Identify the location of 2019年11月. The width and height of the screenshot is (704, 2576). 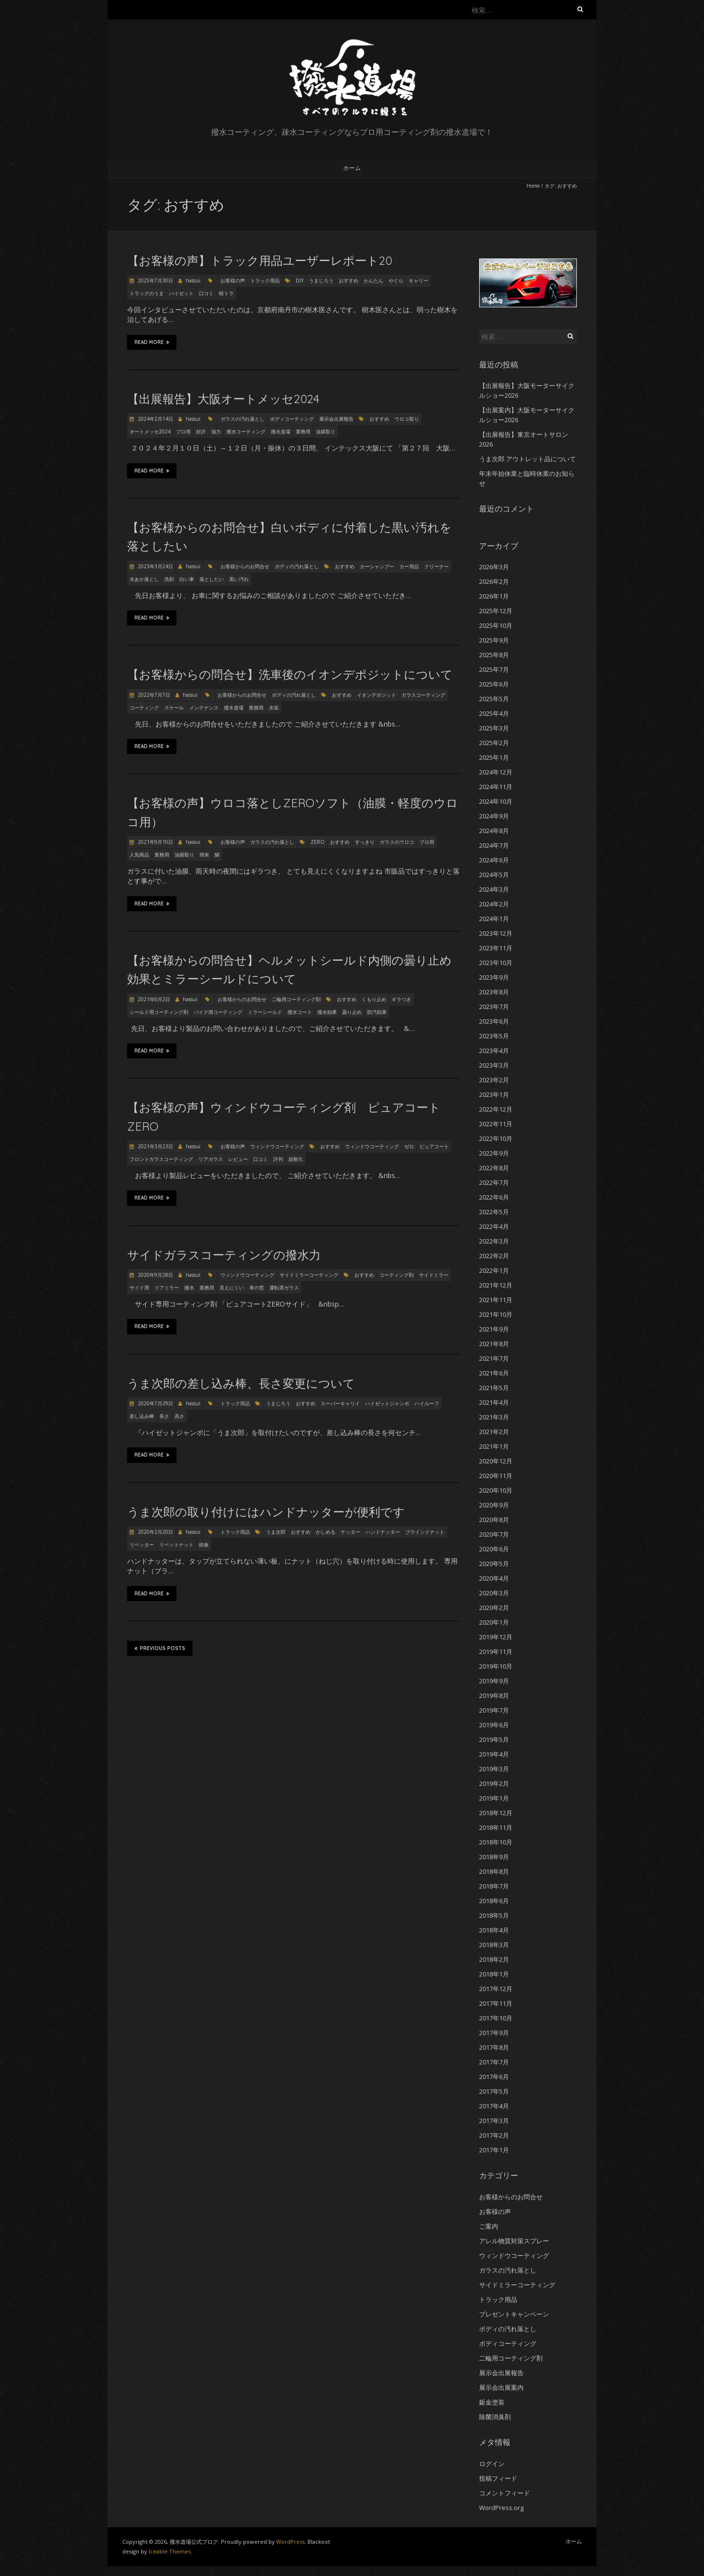
(495, 1651).